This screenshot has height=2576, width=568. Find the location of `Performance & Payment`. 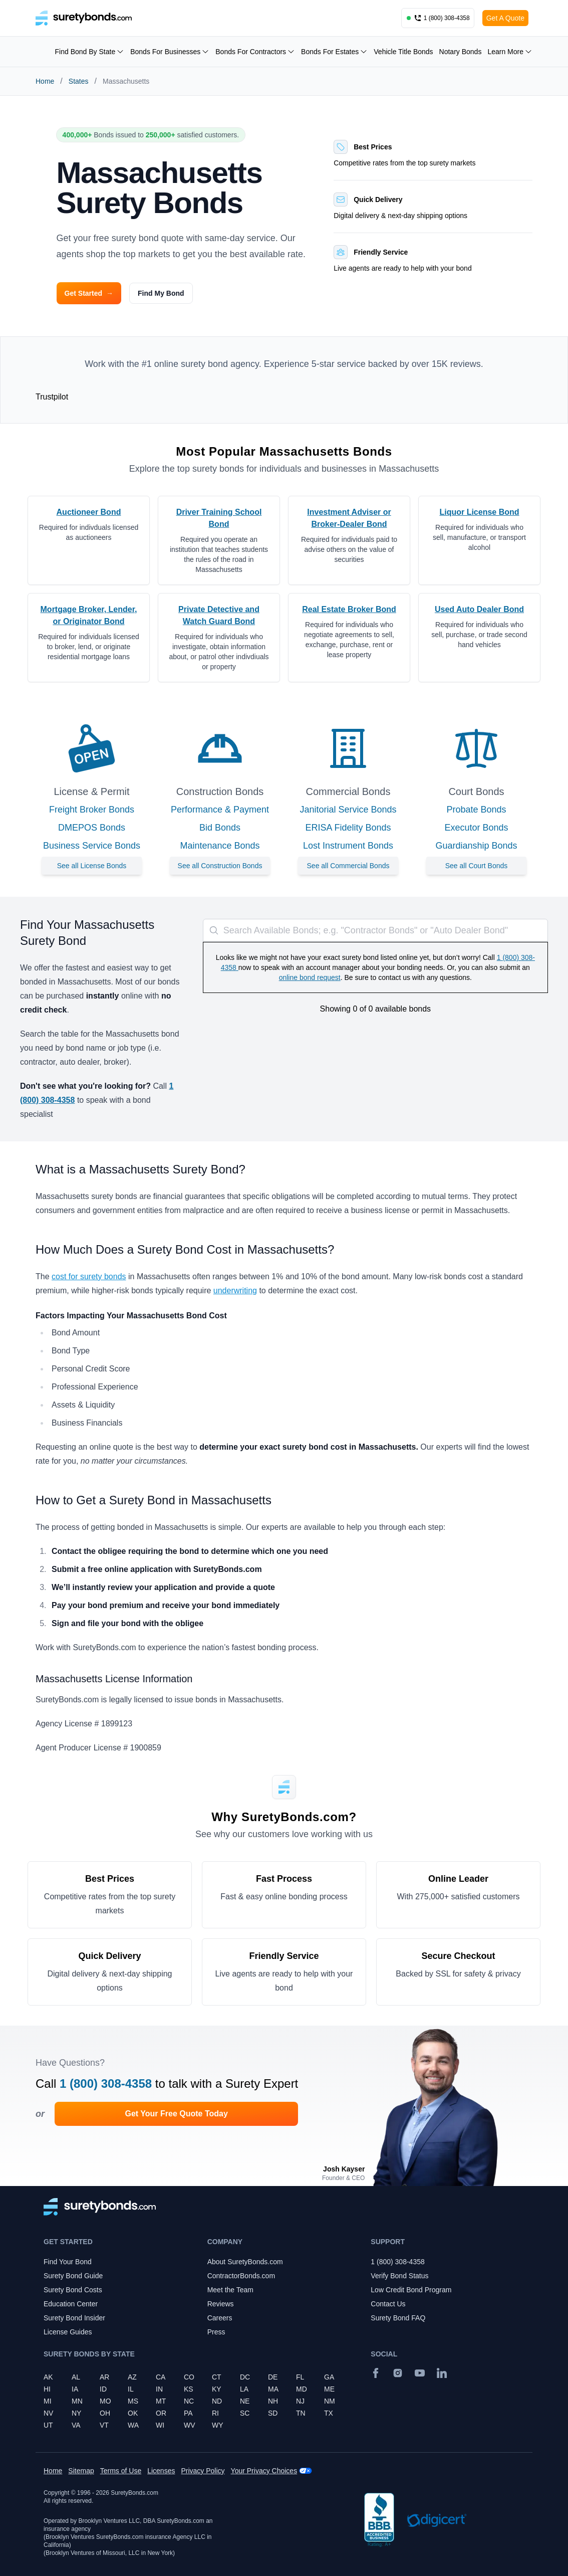

Performance & Payment is located at coordinates (220, 810).